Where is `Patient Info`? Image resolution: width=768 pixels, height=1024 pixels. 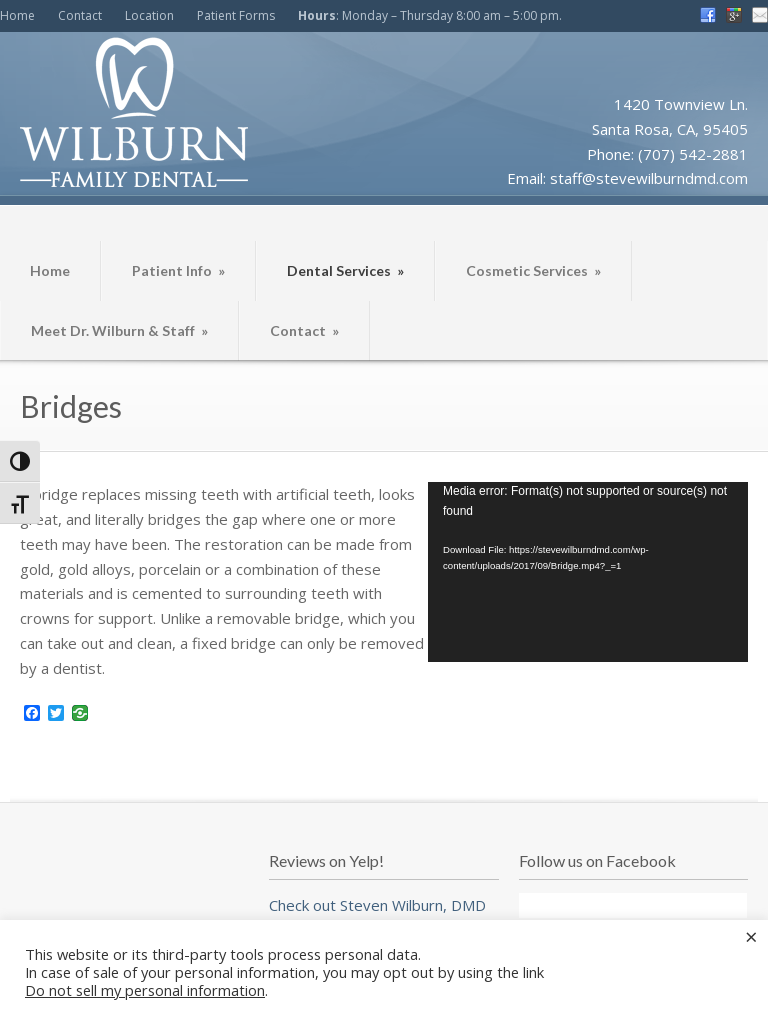 Patient Info is located at coordinates (178, 270).